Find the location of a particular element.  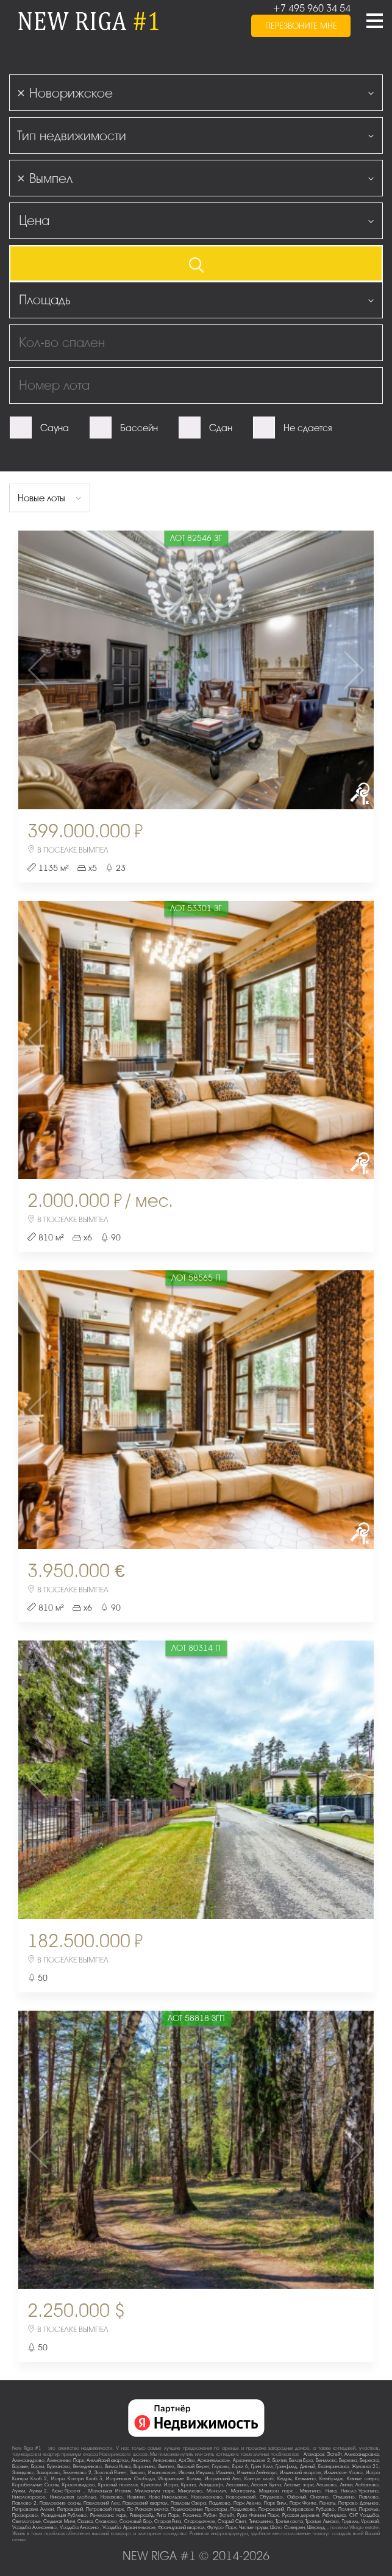

Новорижский is located at coordinates (240, 2497).